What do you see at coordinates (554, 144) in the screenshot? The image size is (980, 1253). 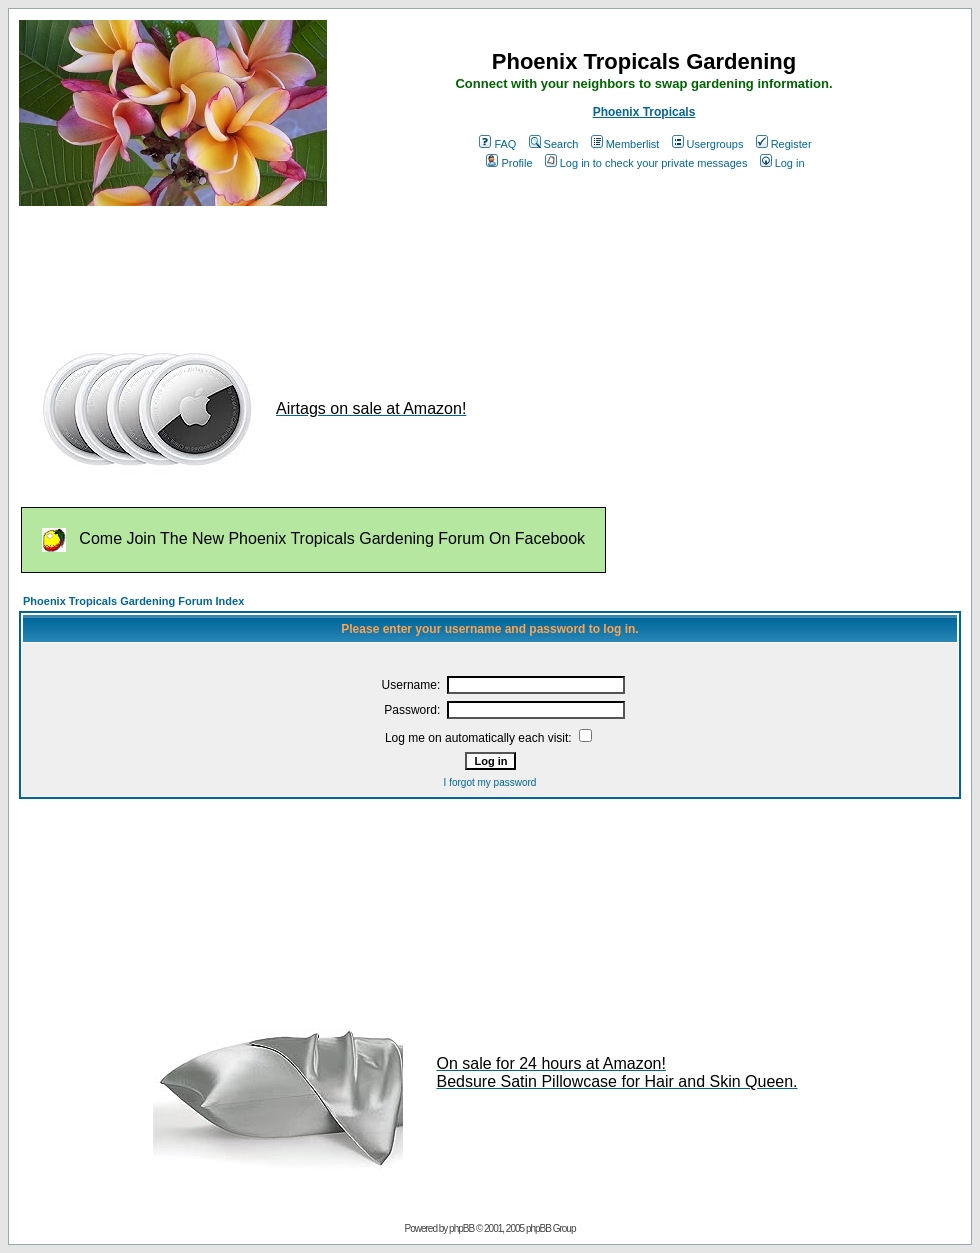 I see `Search` at bounding box center [554, 144].